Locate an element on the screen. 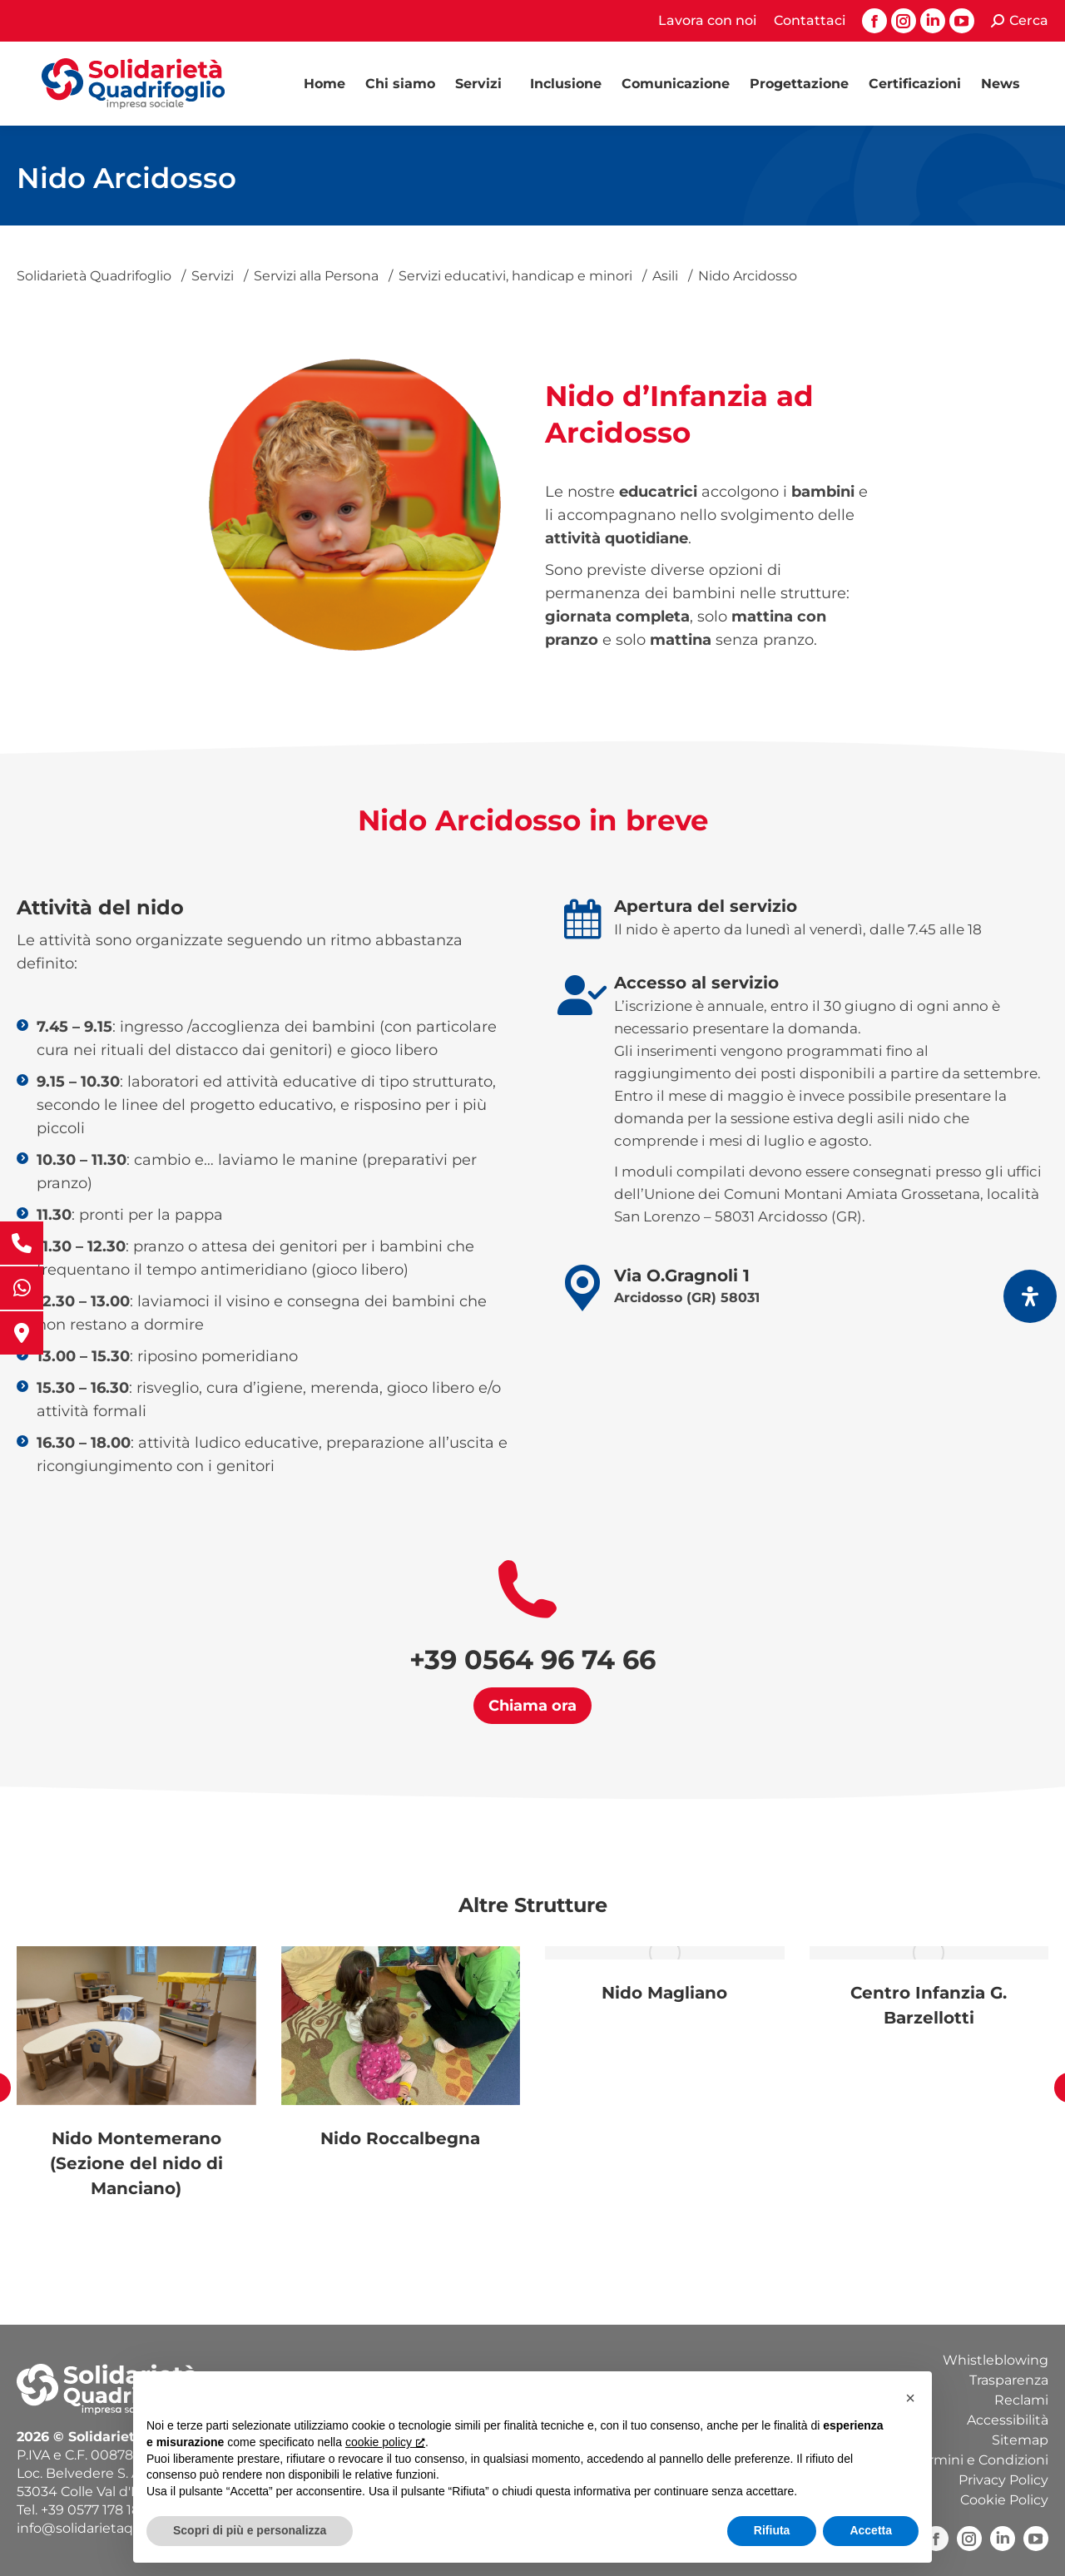 This screenshot has width=1065, height=2576. info@solidarietaquadrifoglio.it is located at coordinates (116, 2528).